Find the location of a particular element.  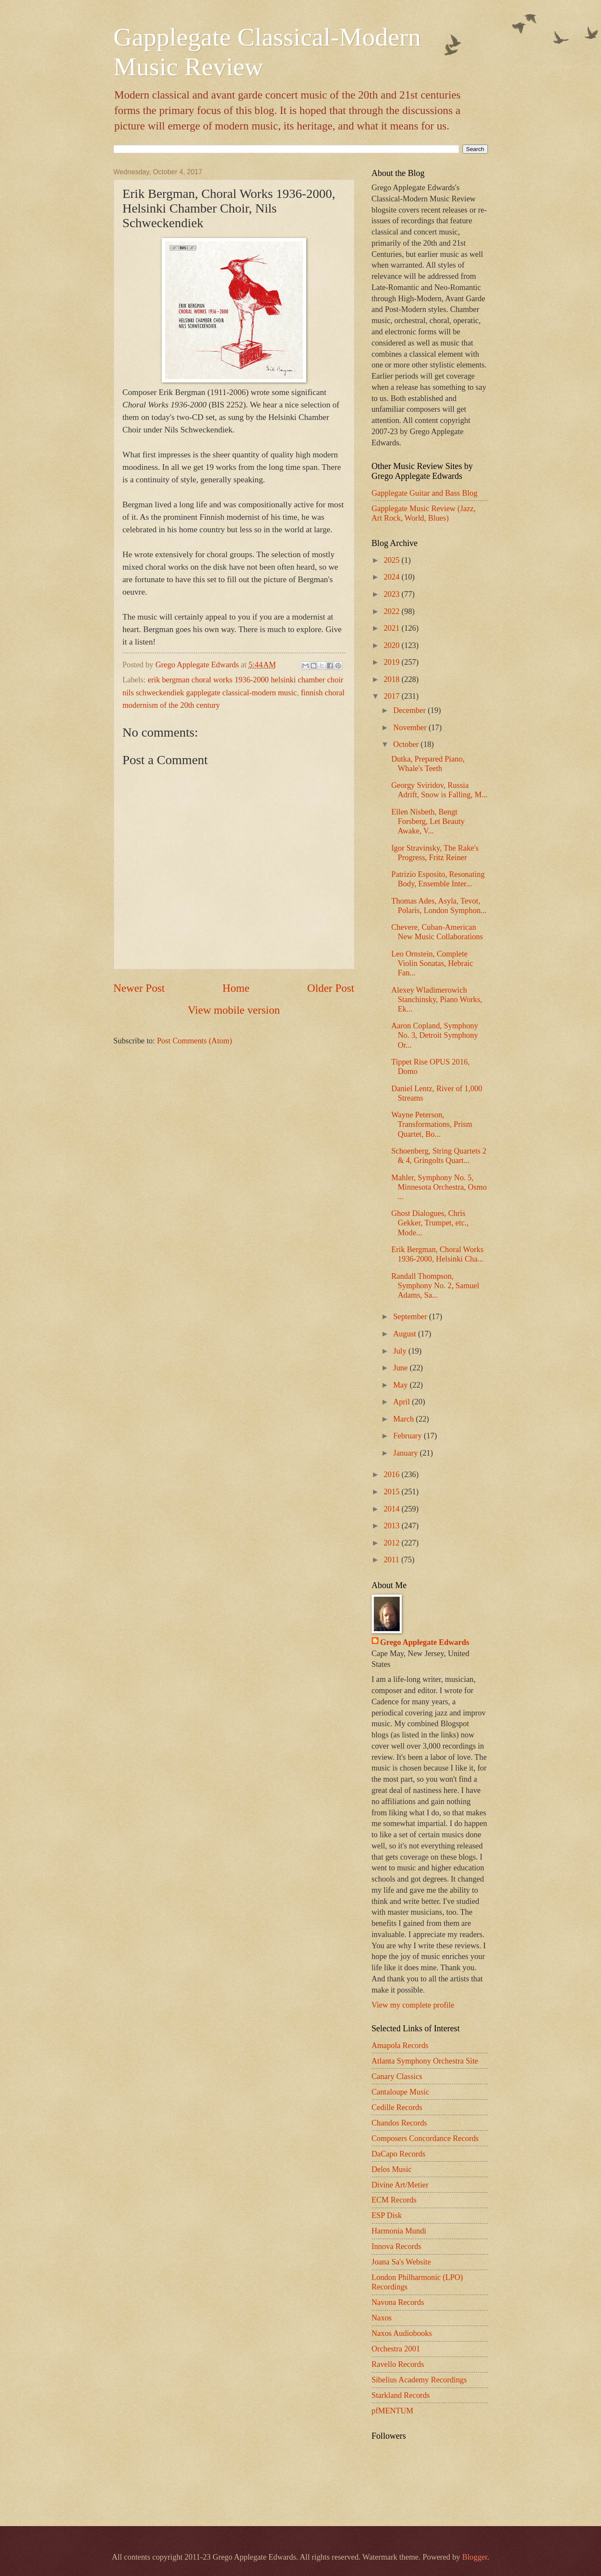

ECM Records is located at coordinates (394, 2200).